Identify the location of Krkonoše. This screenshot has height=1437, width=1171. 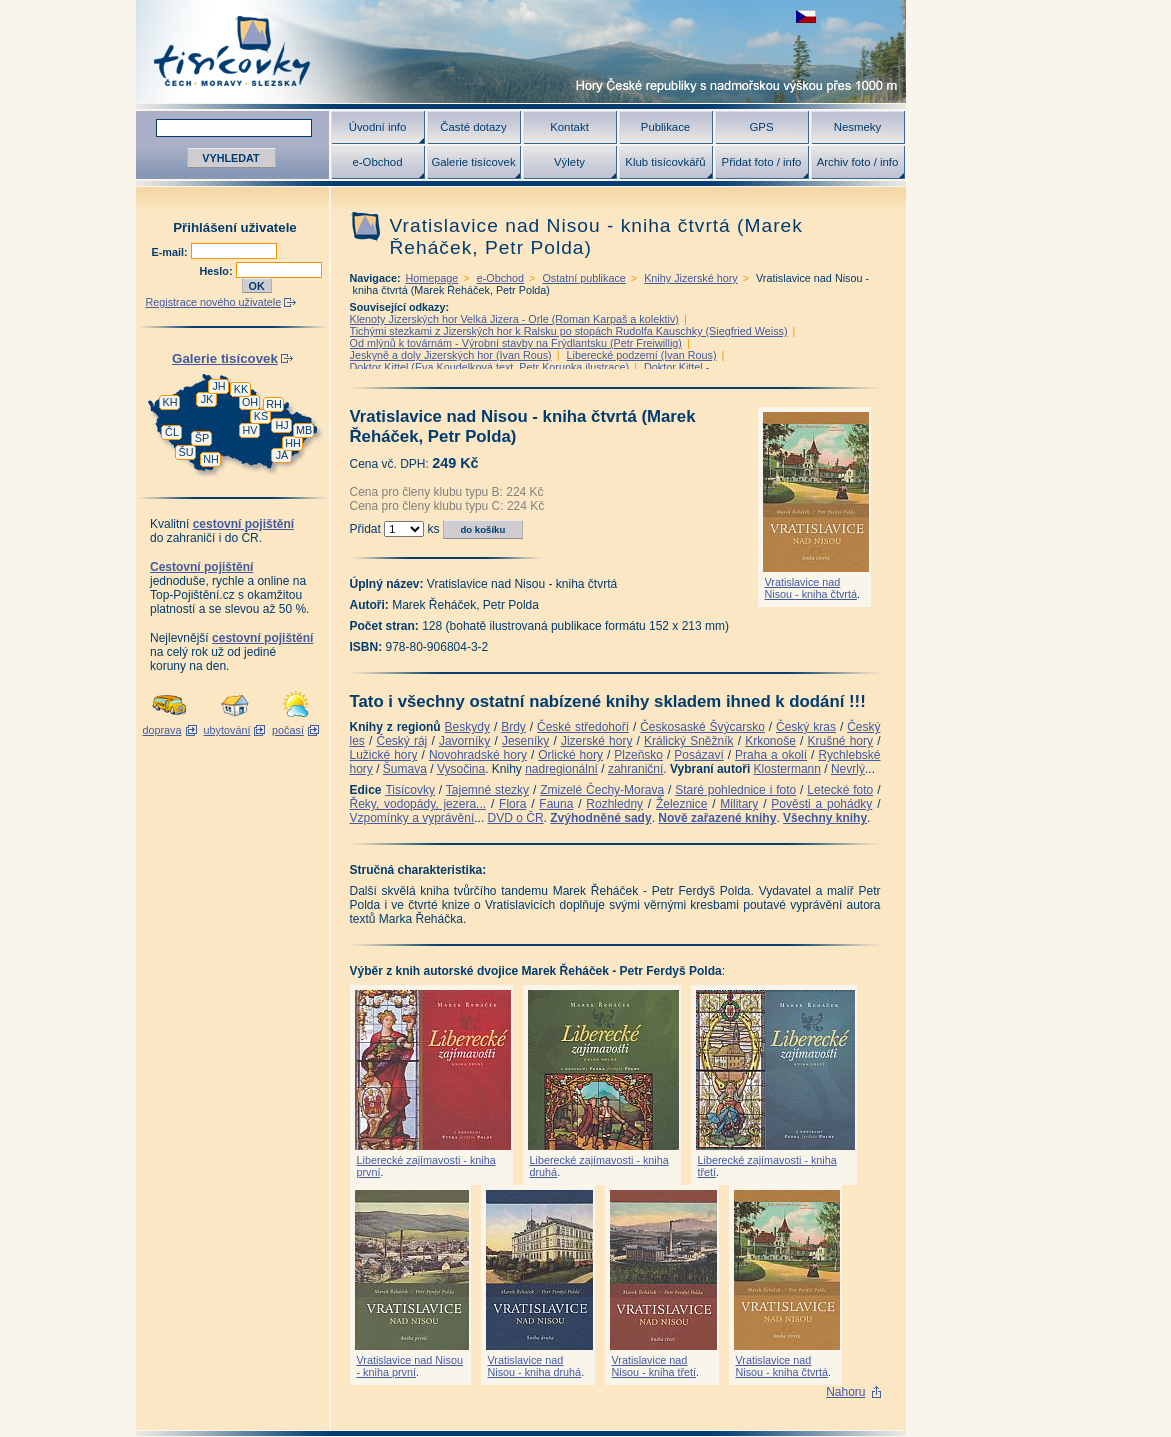
(770, 741).